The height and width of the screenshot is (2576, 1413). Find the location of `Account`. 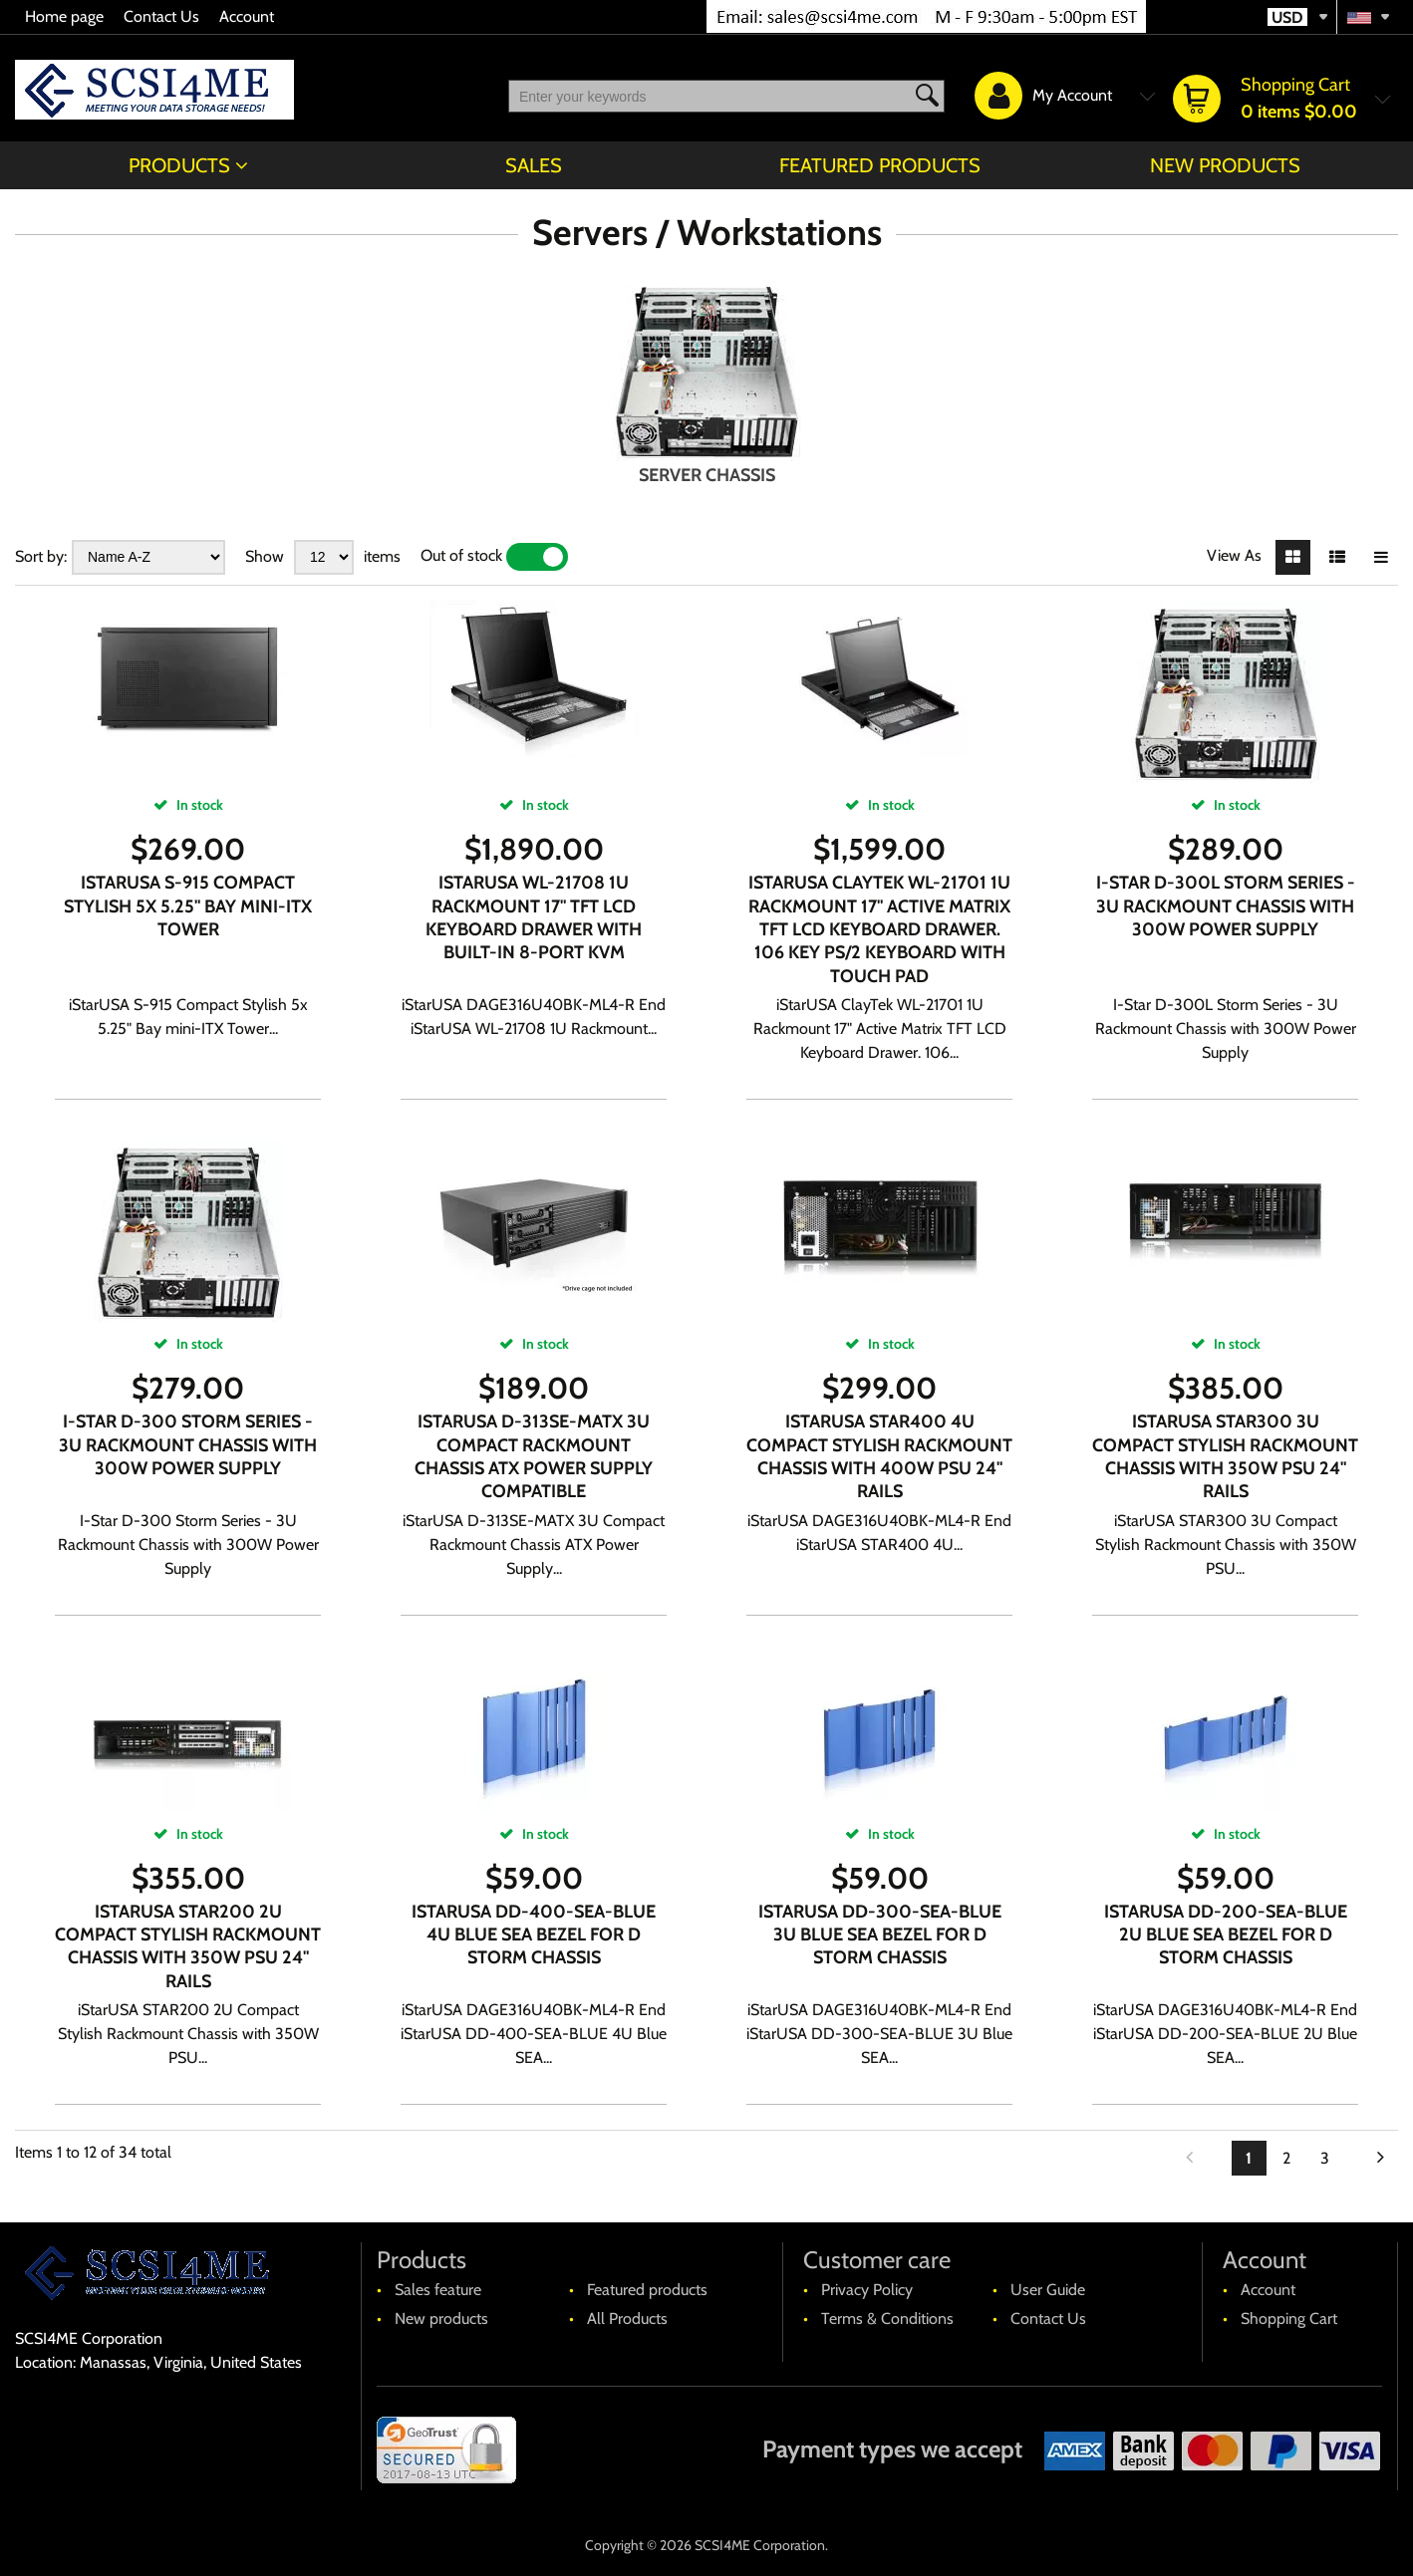

Account is located at coordinates (246, 16).